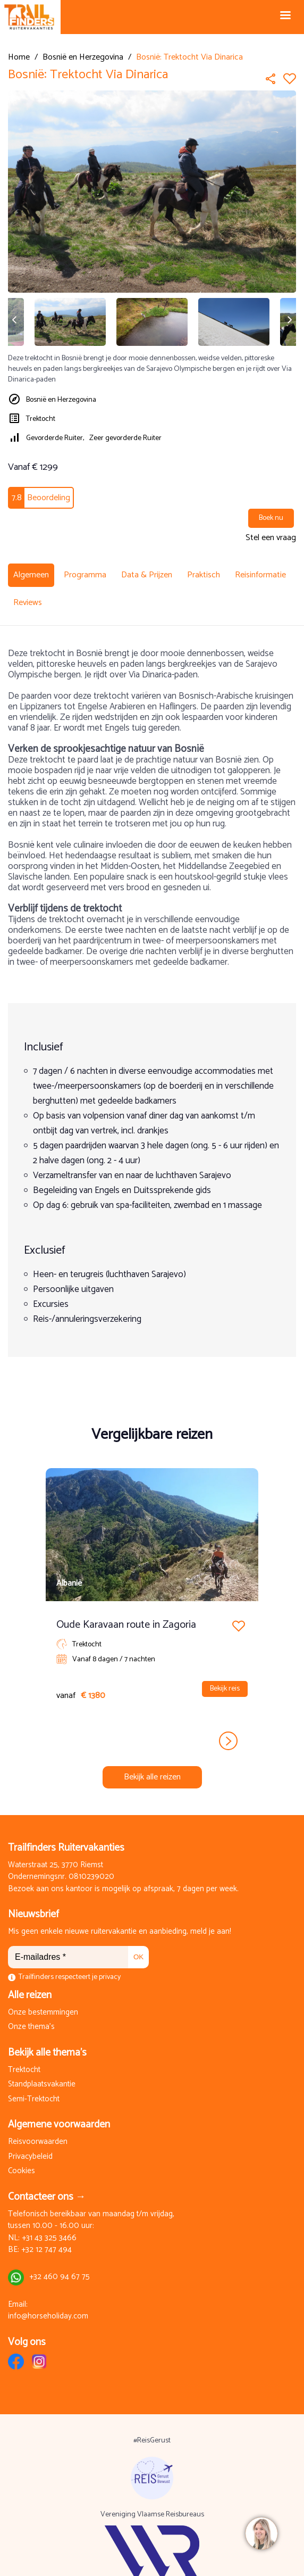  What do you see at coordinates (261, 2533) in the screenshot?
I see `[region]` at bounding box center [261, 2533].